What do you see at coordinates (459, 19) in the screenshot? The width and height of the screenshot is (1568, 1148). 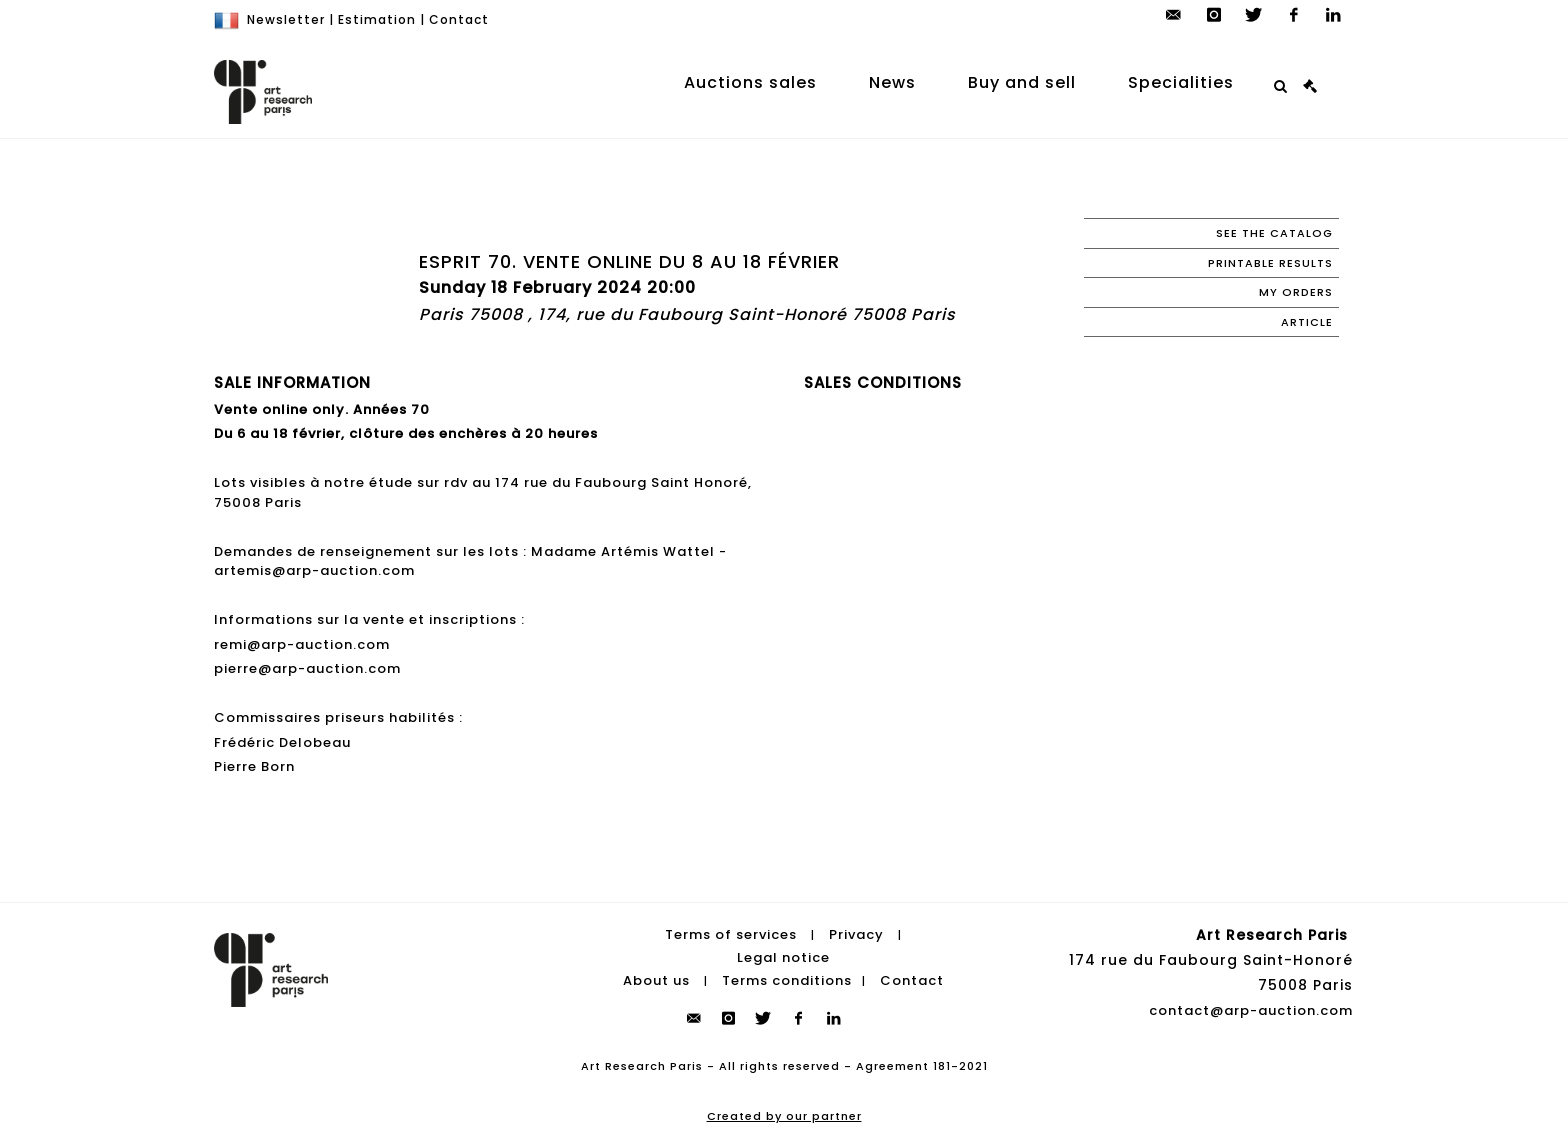 I see `Contact` at bounding box center [459, 19].